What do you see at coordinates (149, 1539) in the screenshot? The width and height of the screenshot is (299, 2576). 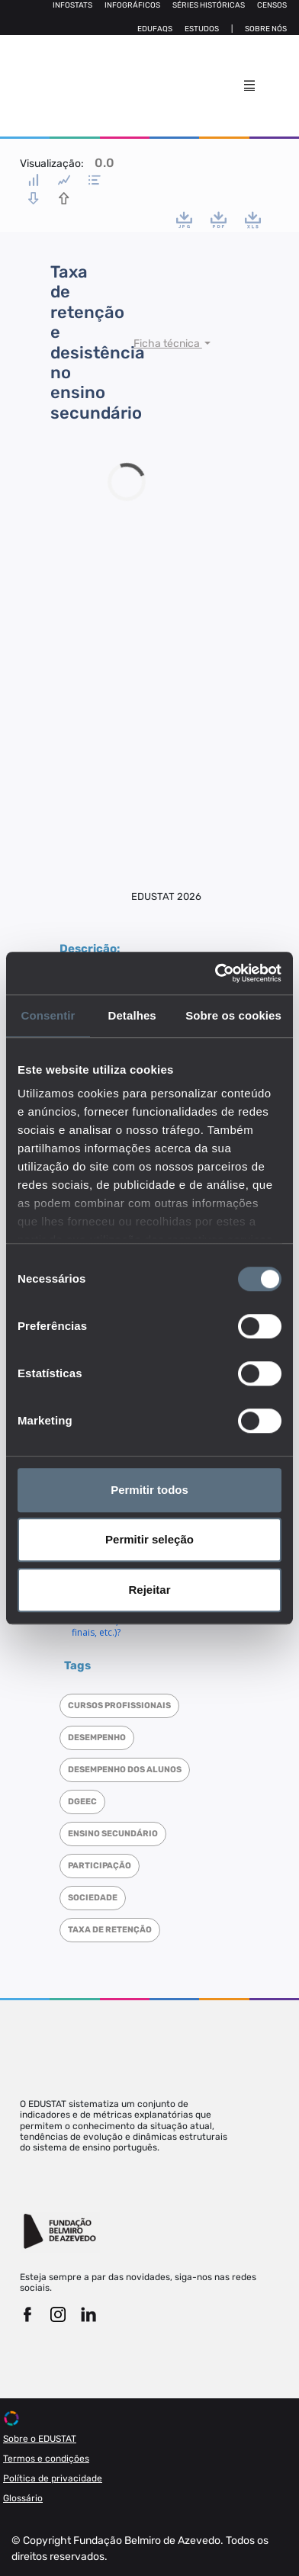 I see `Permitir seleção` at bounding box center [149, 1539].